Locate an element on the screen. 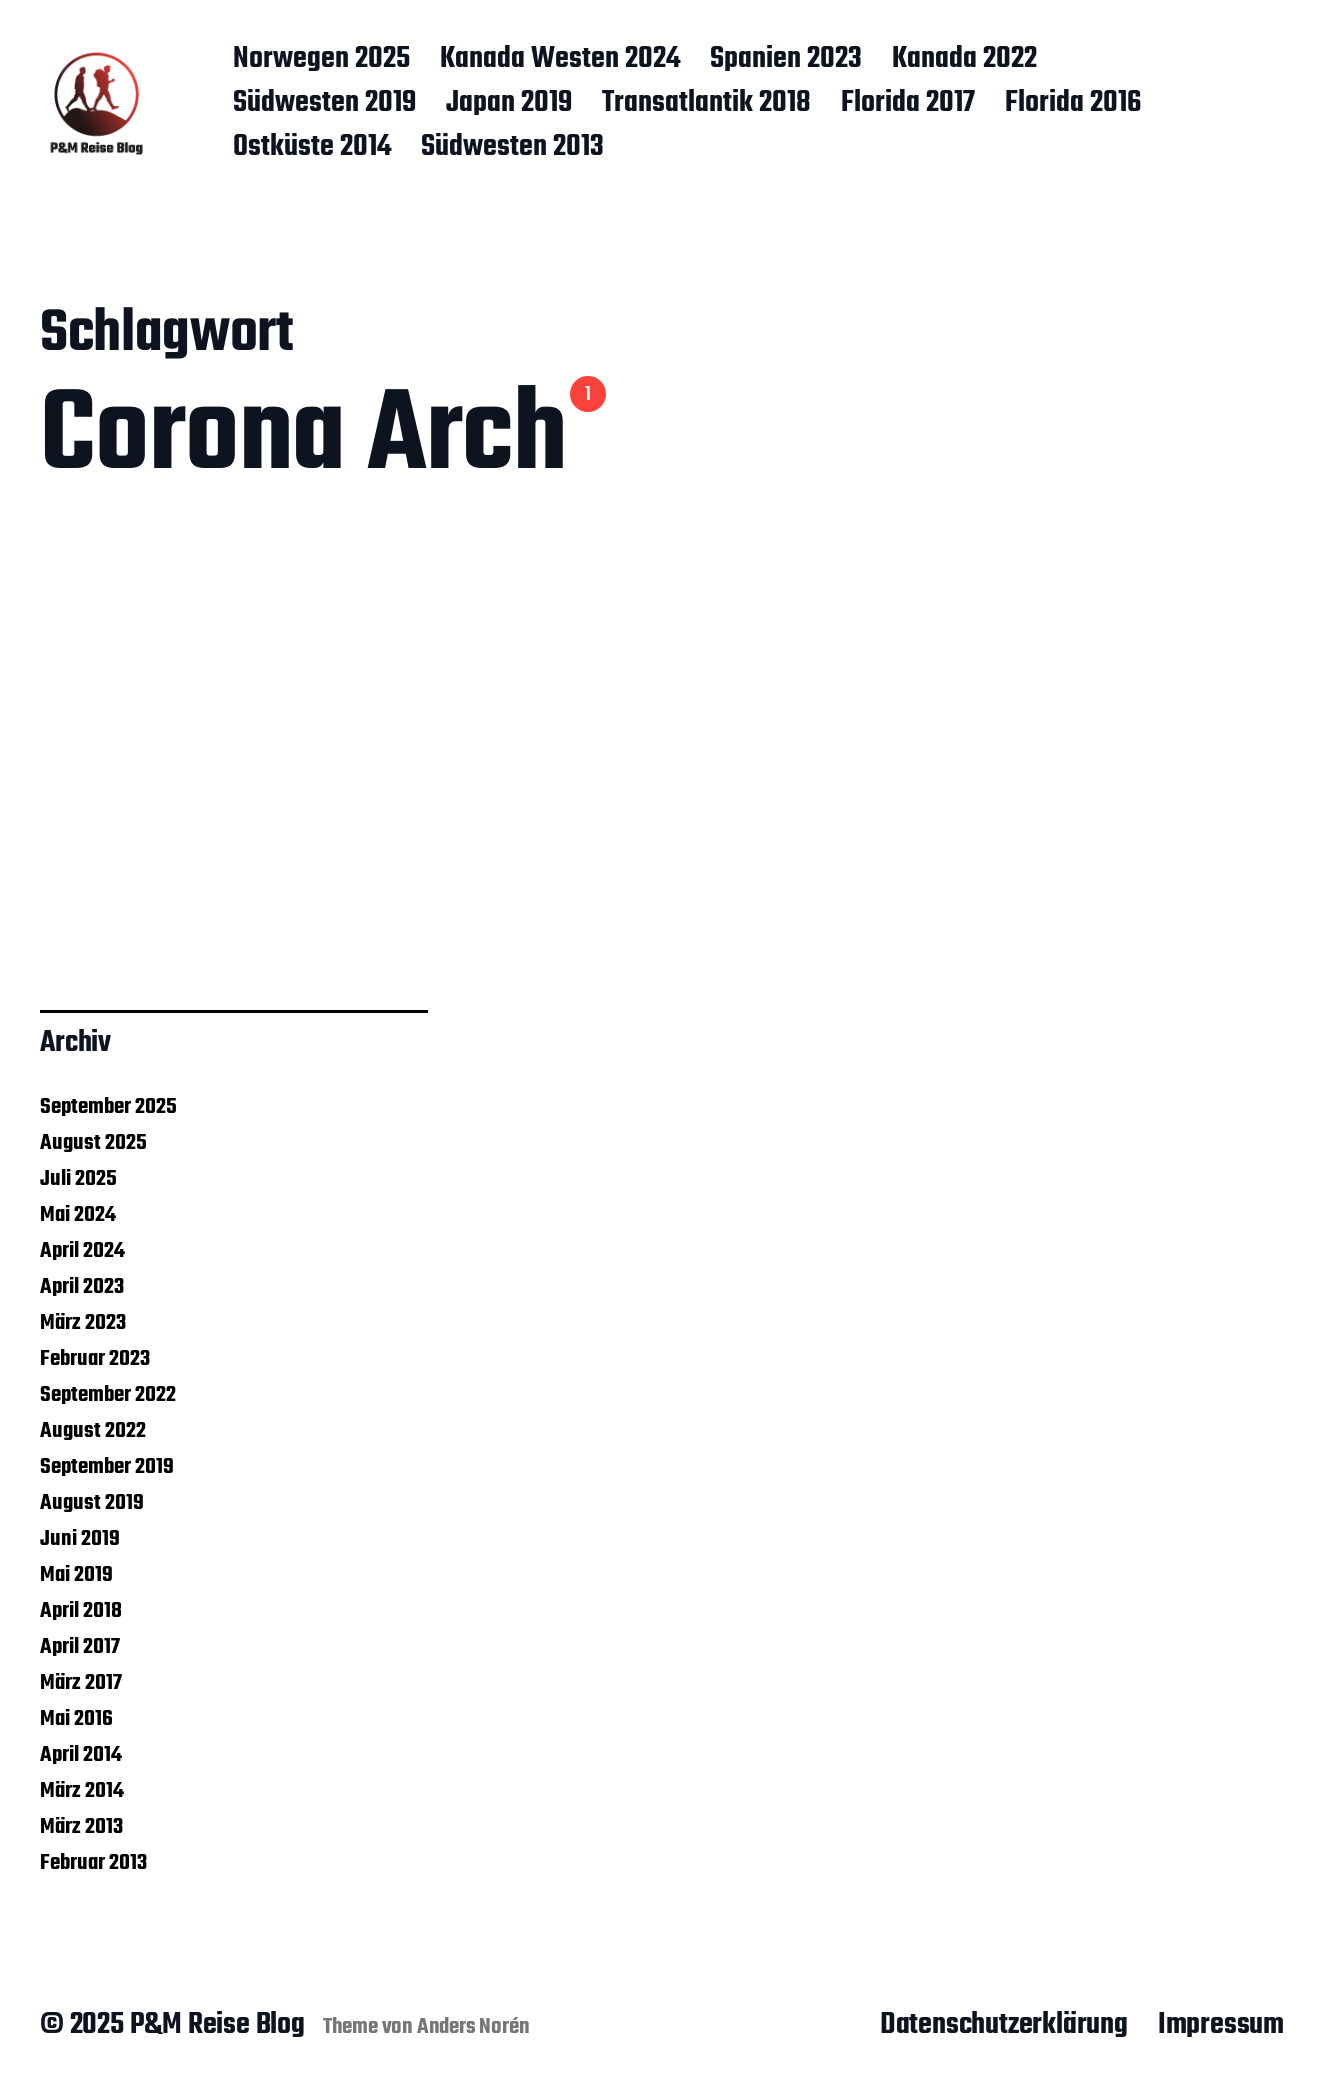 This screenshot has width=1324, height=2089. Impressum is located at coordinates (1221, 2025).